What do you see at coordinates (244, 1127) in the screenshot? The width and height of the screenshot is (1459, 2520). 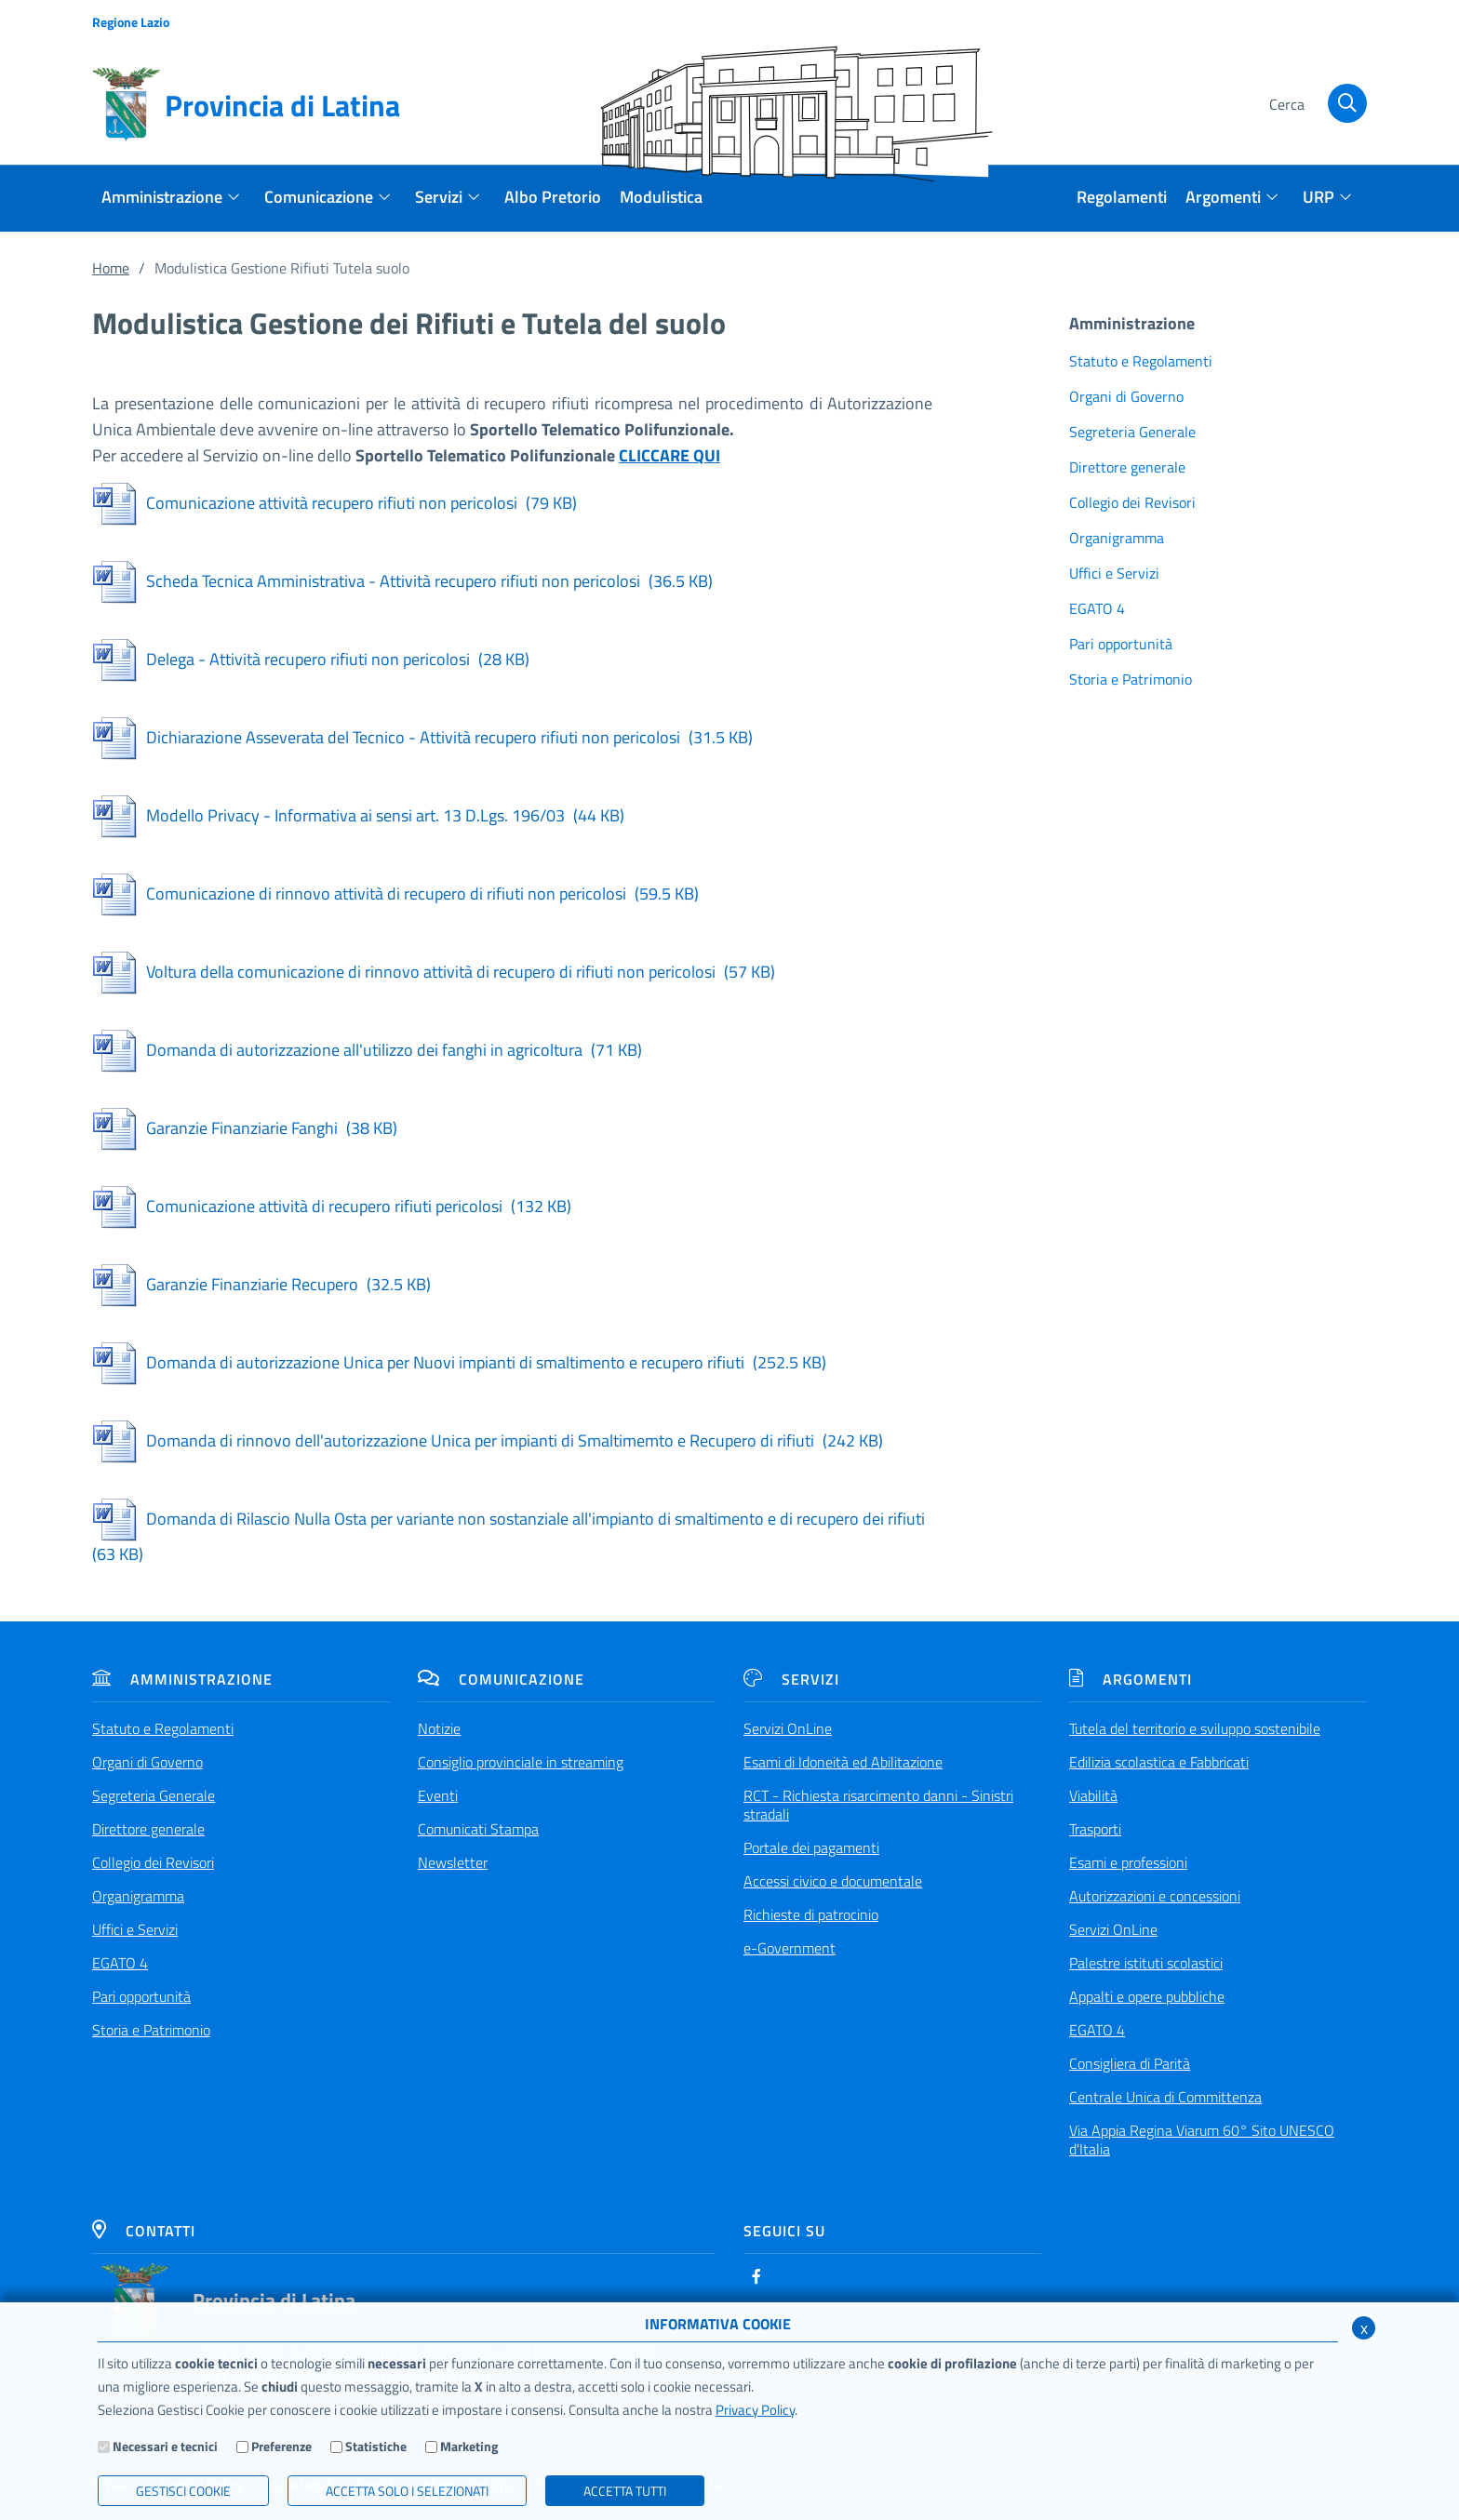 I see `Garanzie Finanziarie Fanghi` at bounding box center [244, 1127].